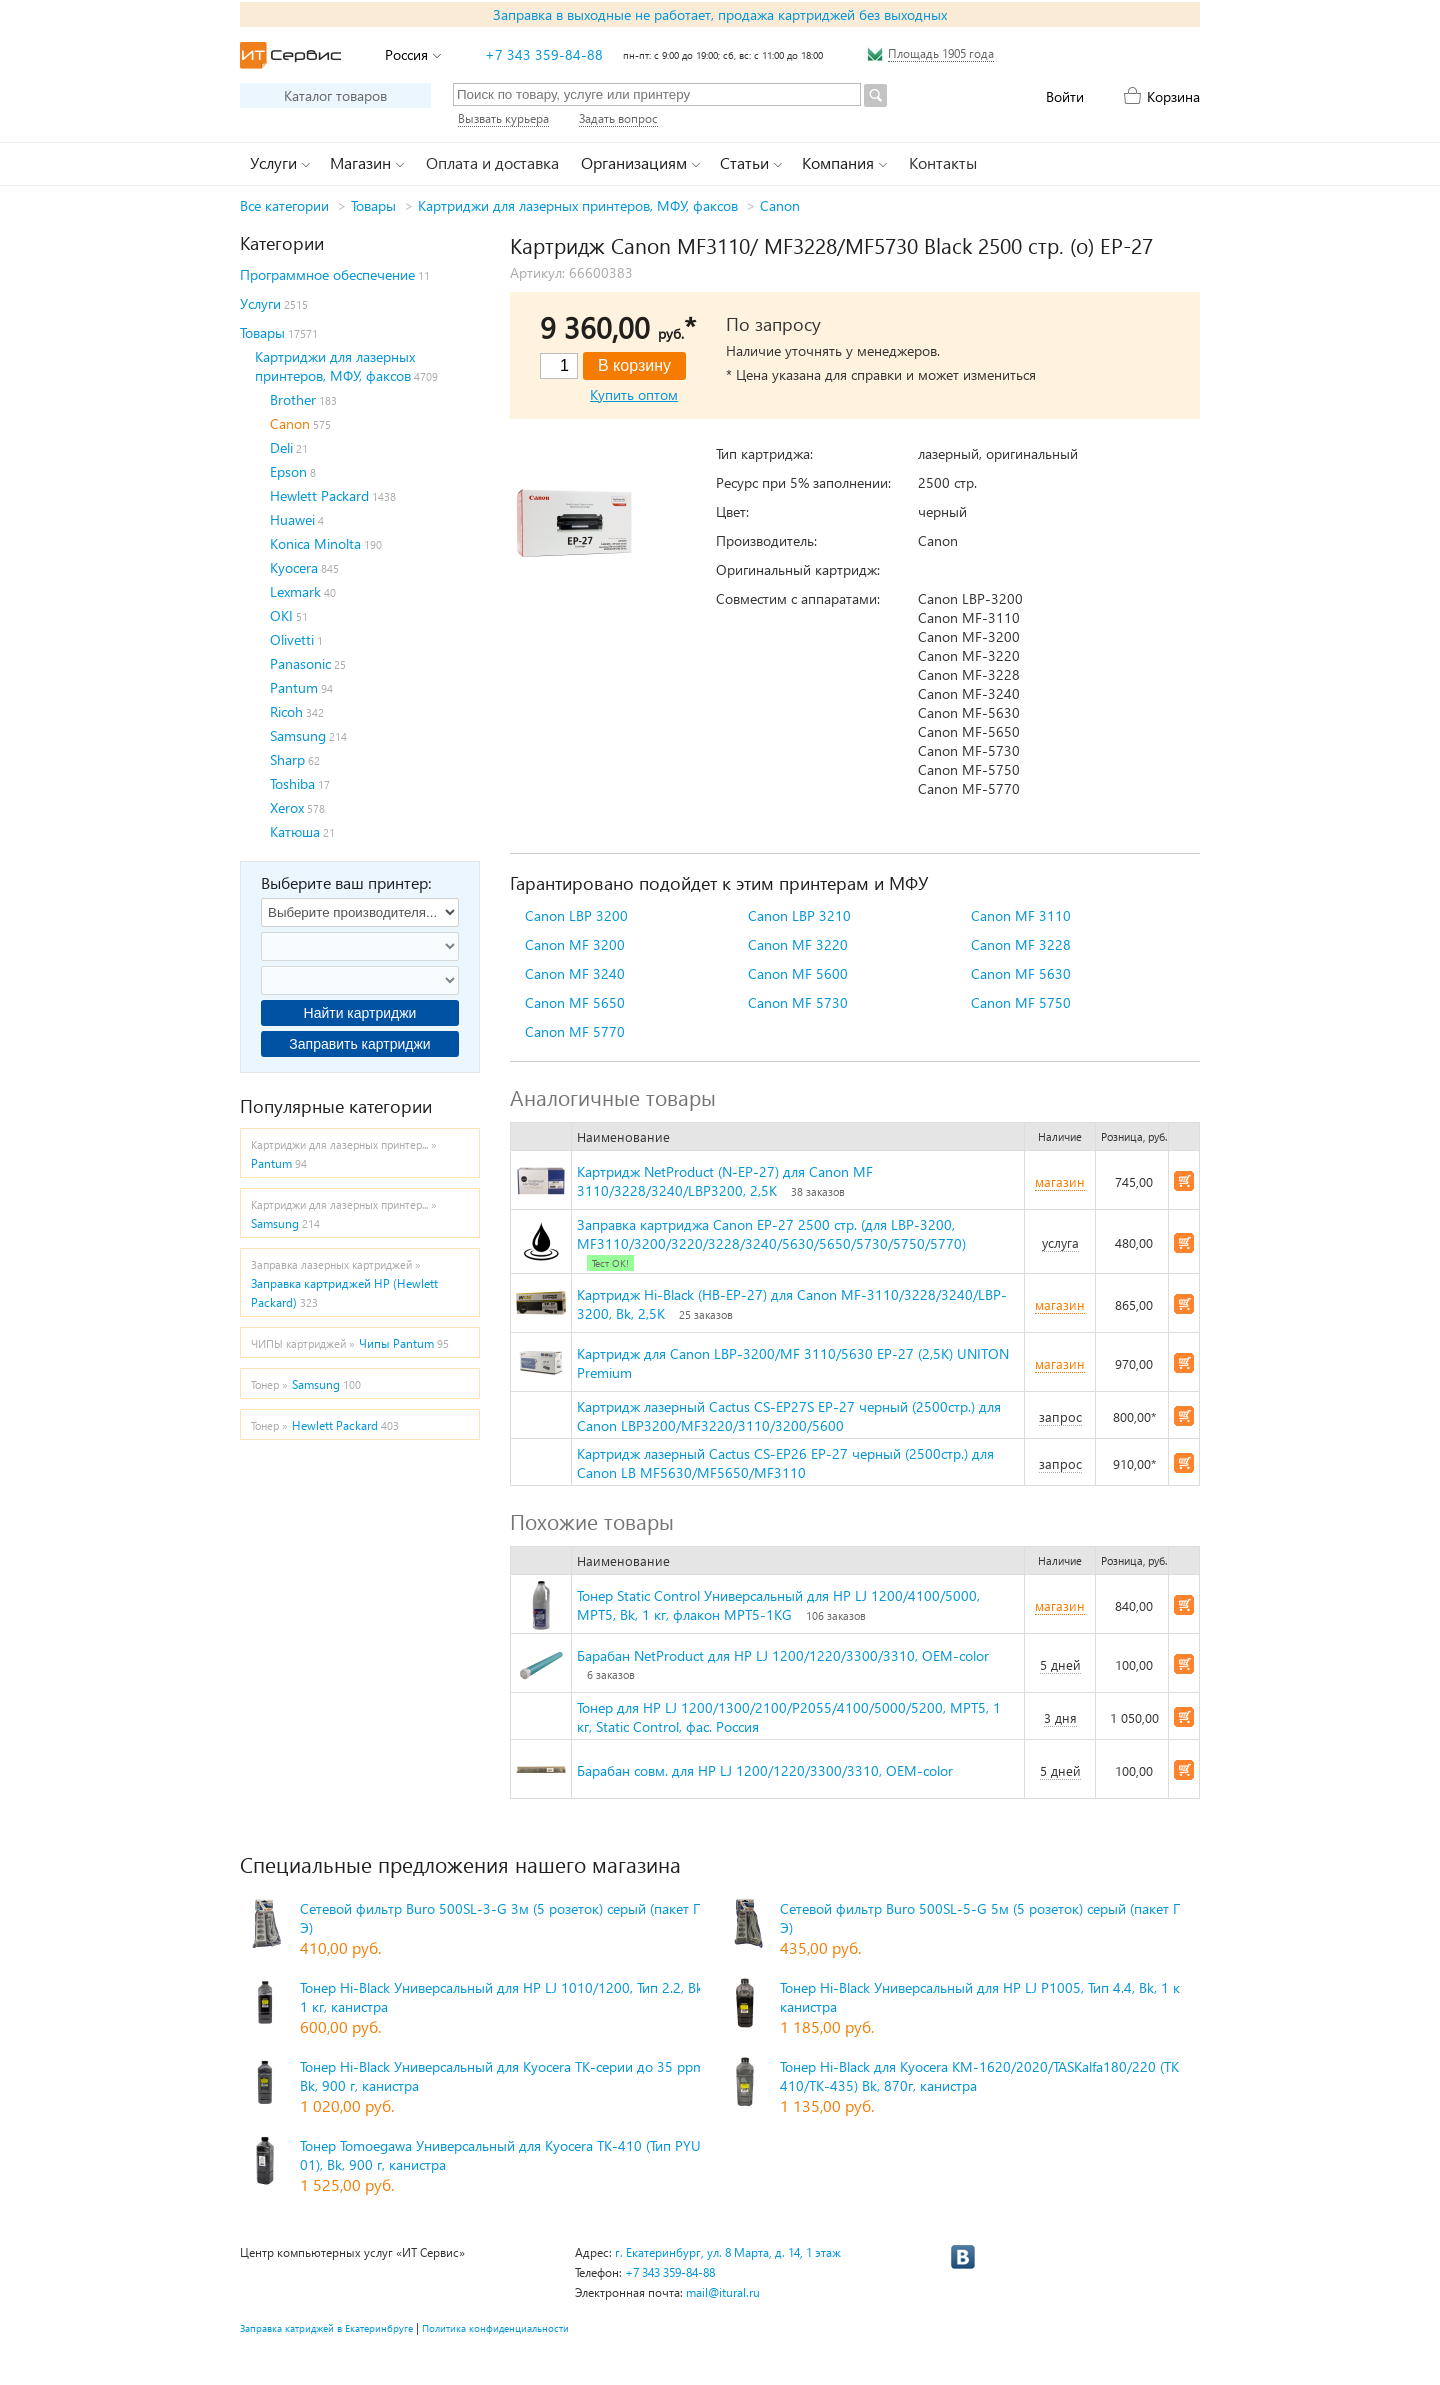 The image size is (1440, 2385). Describe the element at coordinates (1021, 1002) in the screenshot. I see `Canon MF 5750` at that location.